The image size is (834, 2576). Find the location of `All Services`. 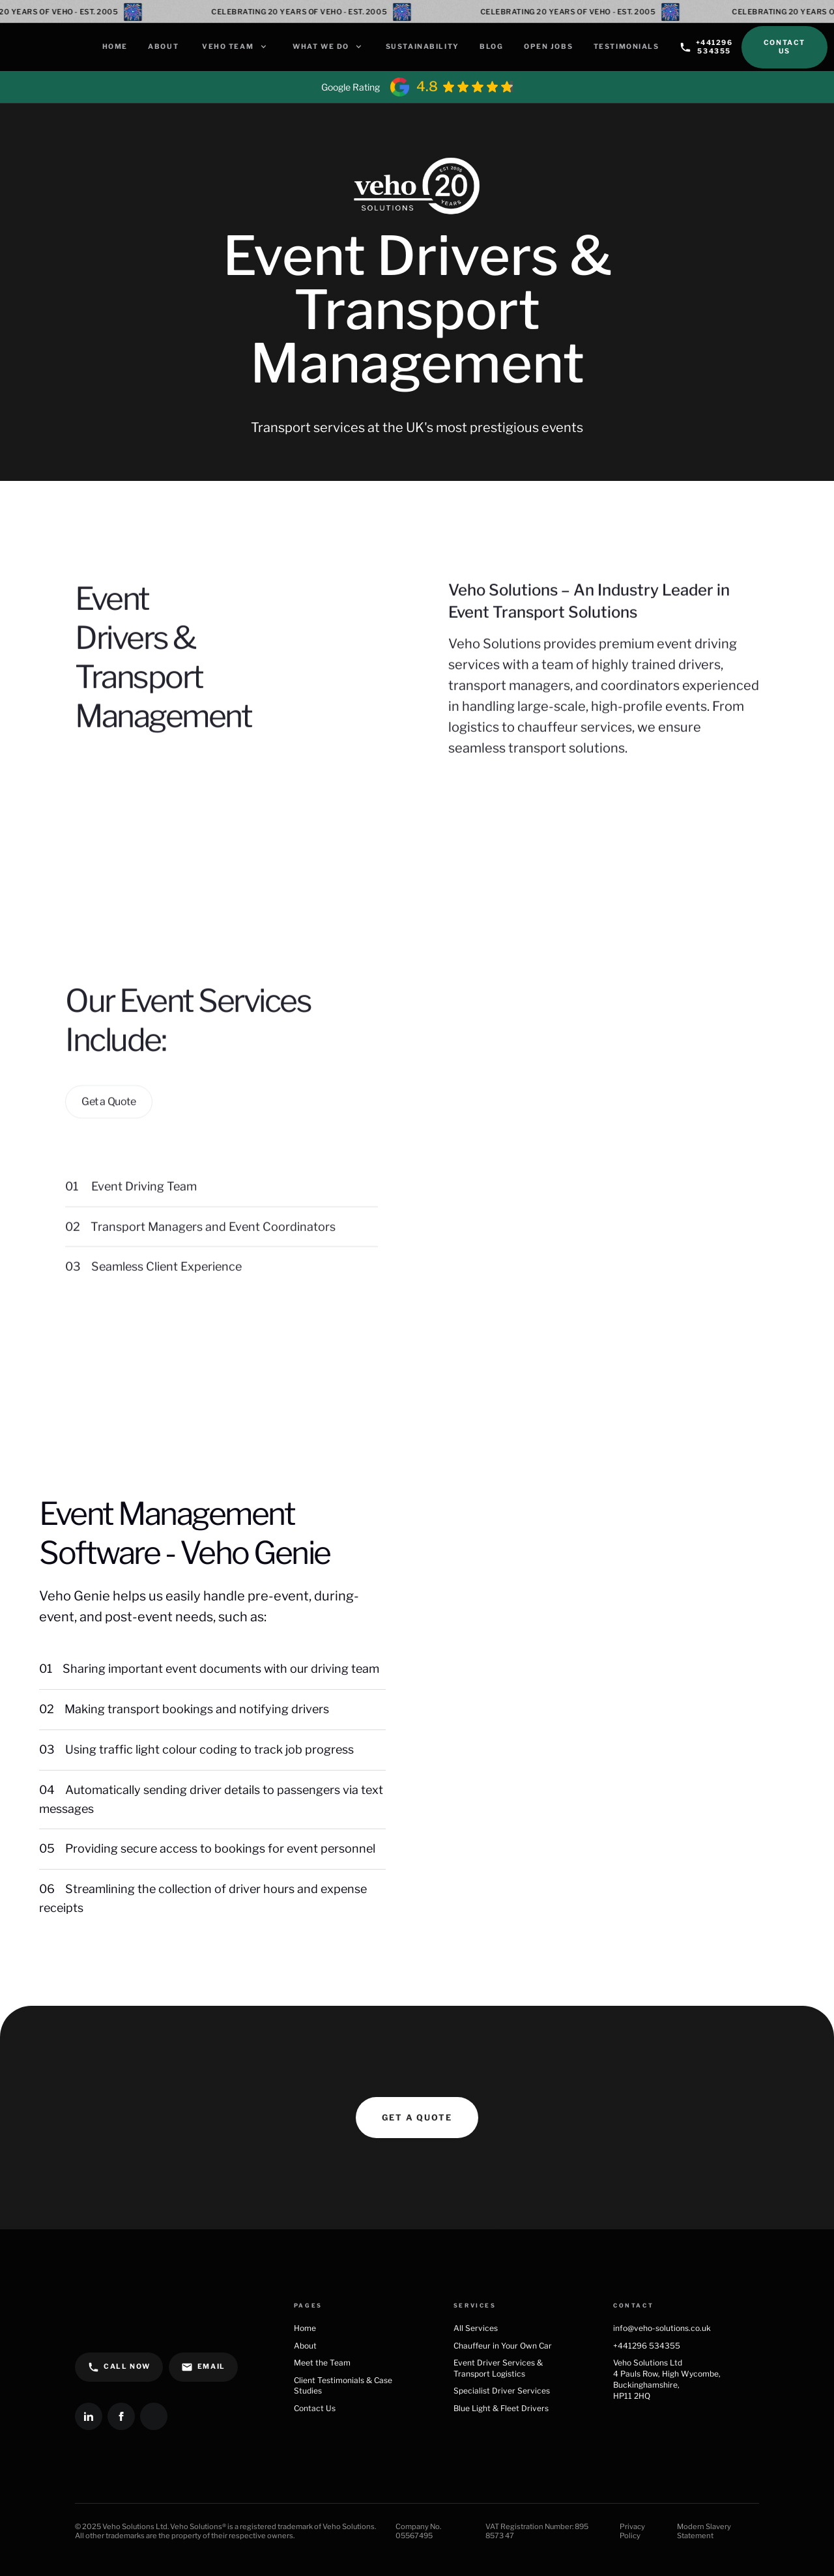

All Services is located at coordinates (475, 2328).